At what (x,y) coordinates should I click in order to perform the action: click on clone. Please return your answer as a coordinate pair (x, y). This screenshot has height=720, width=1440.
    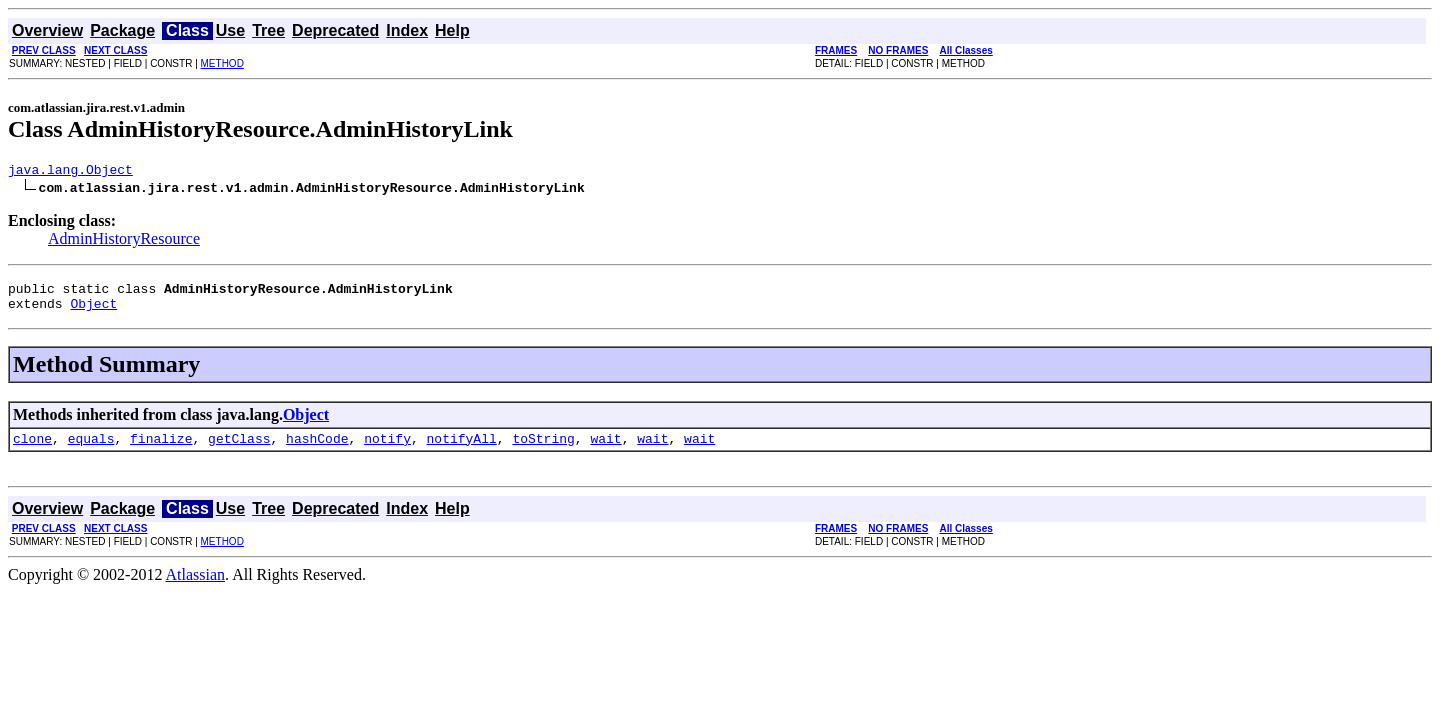
    Looking at the image, I should click on (32, 450).